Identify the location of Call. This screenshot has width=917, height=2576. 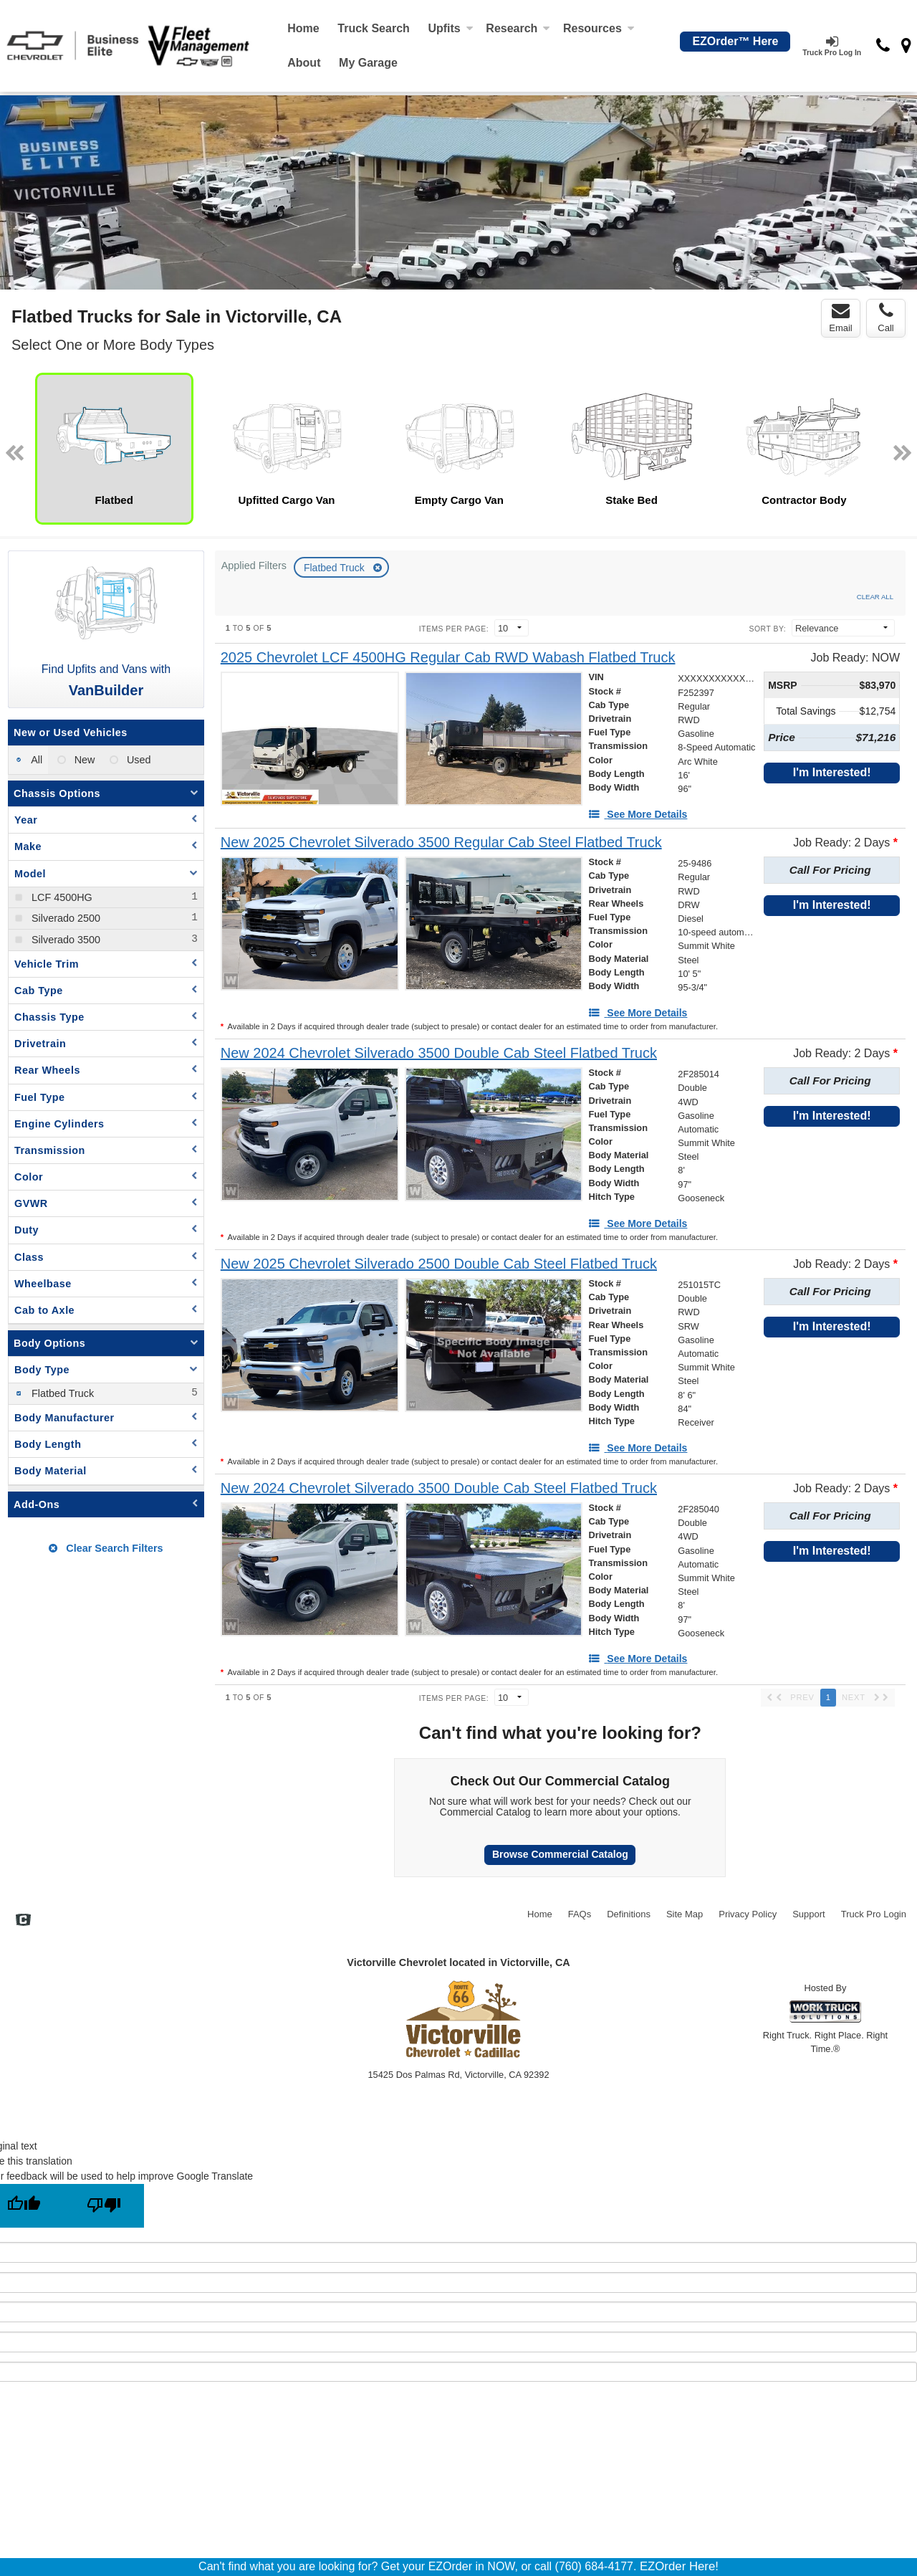
(885, 317).